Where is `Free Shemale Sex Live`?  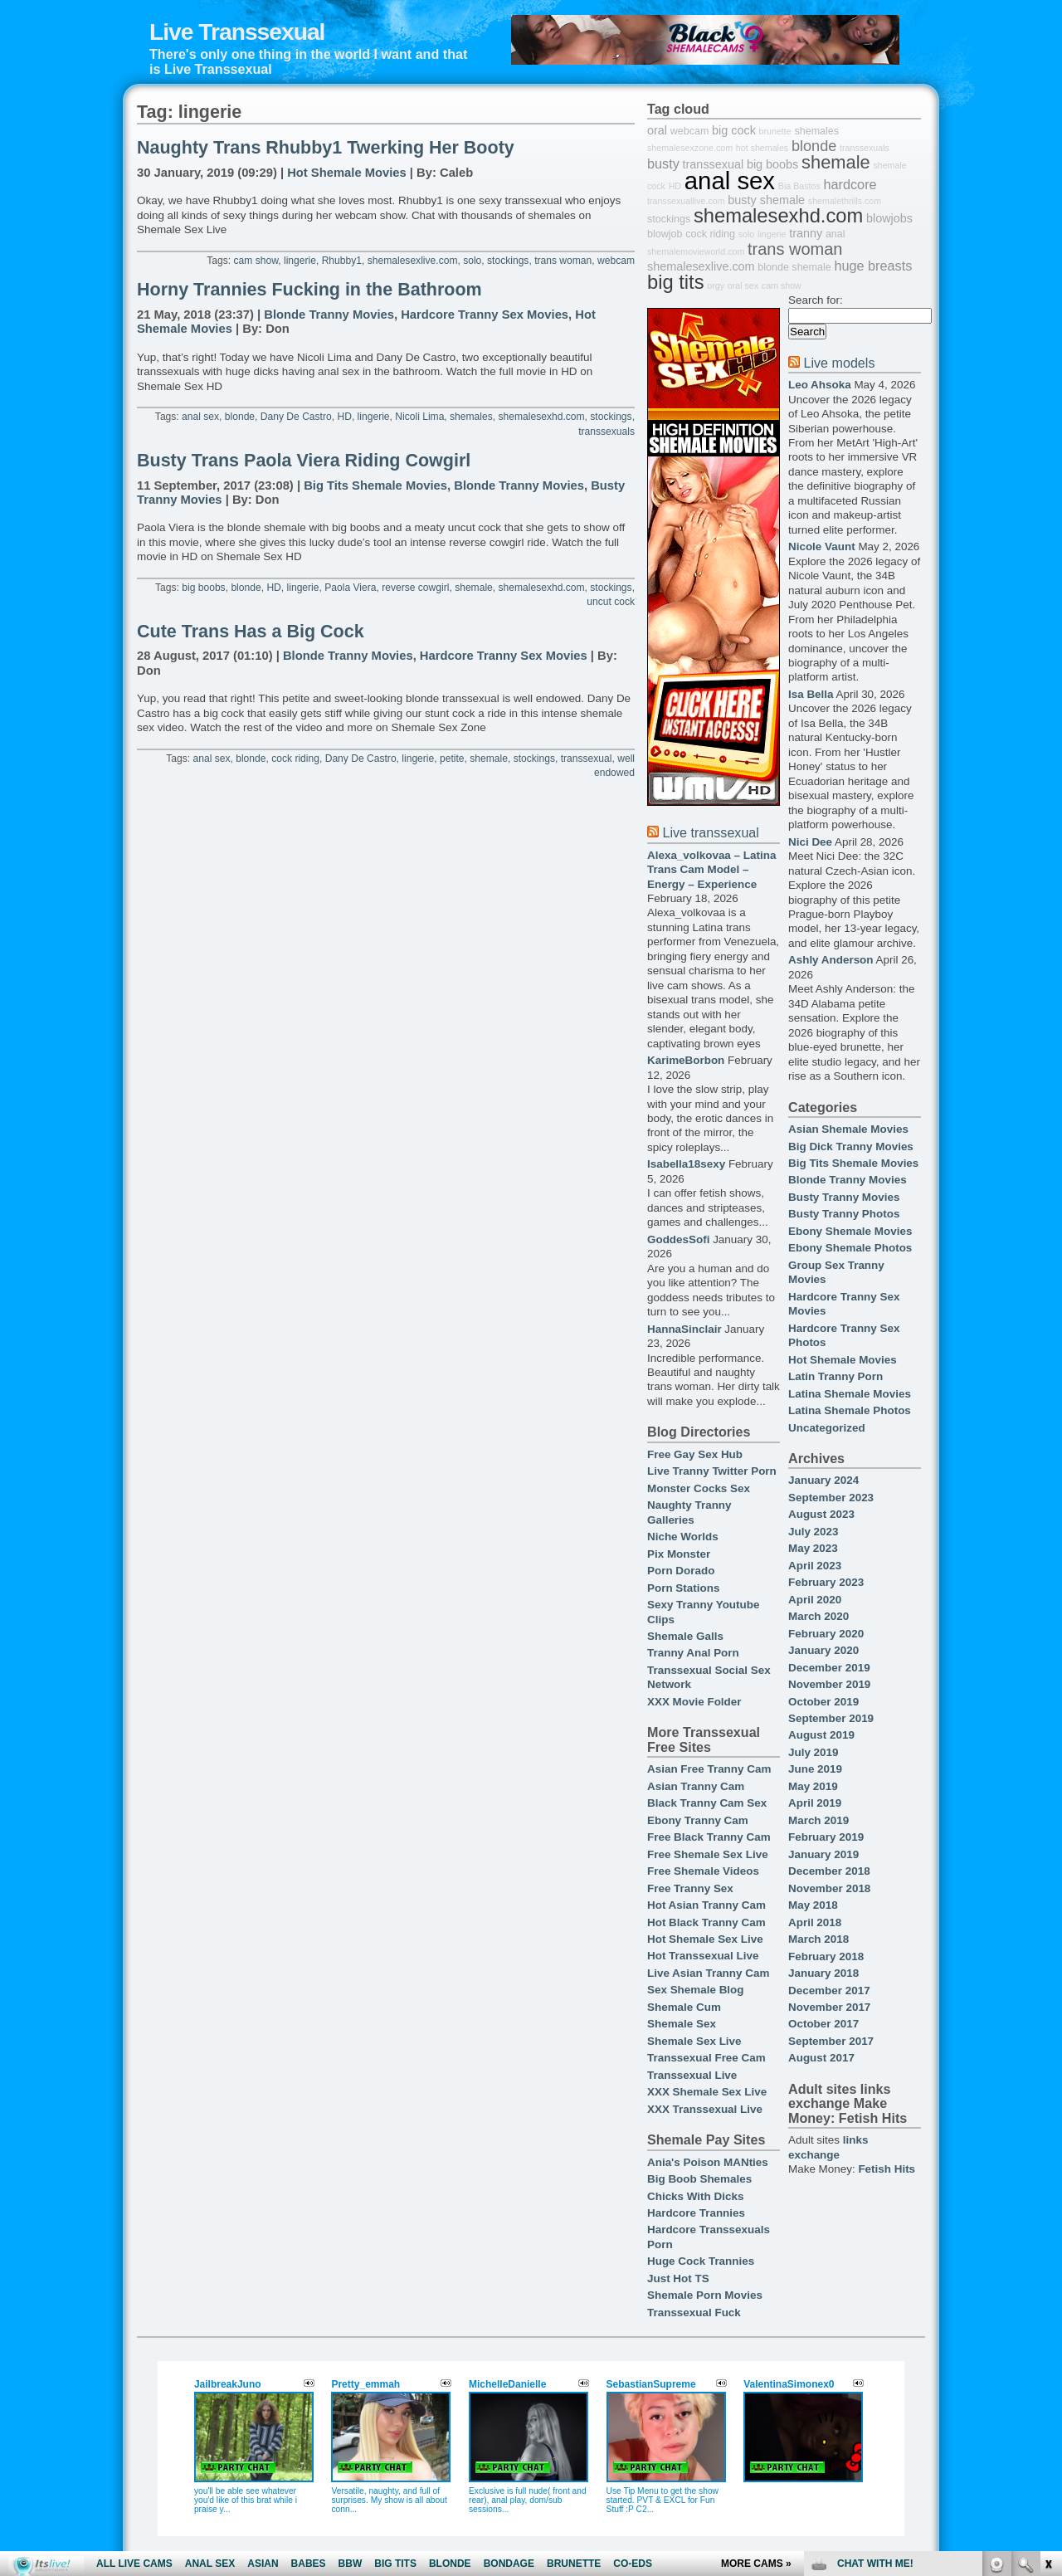 Free Shemale Sex Live is located at coordinates (707, 1854).